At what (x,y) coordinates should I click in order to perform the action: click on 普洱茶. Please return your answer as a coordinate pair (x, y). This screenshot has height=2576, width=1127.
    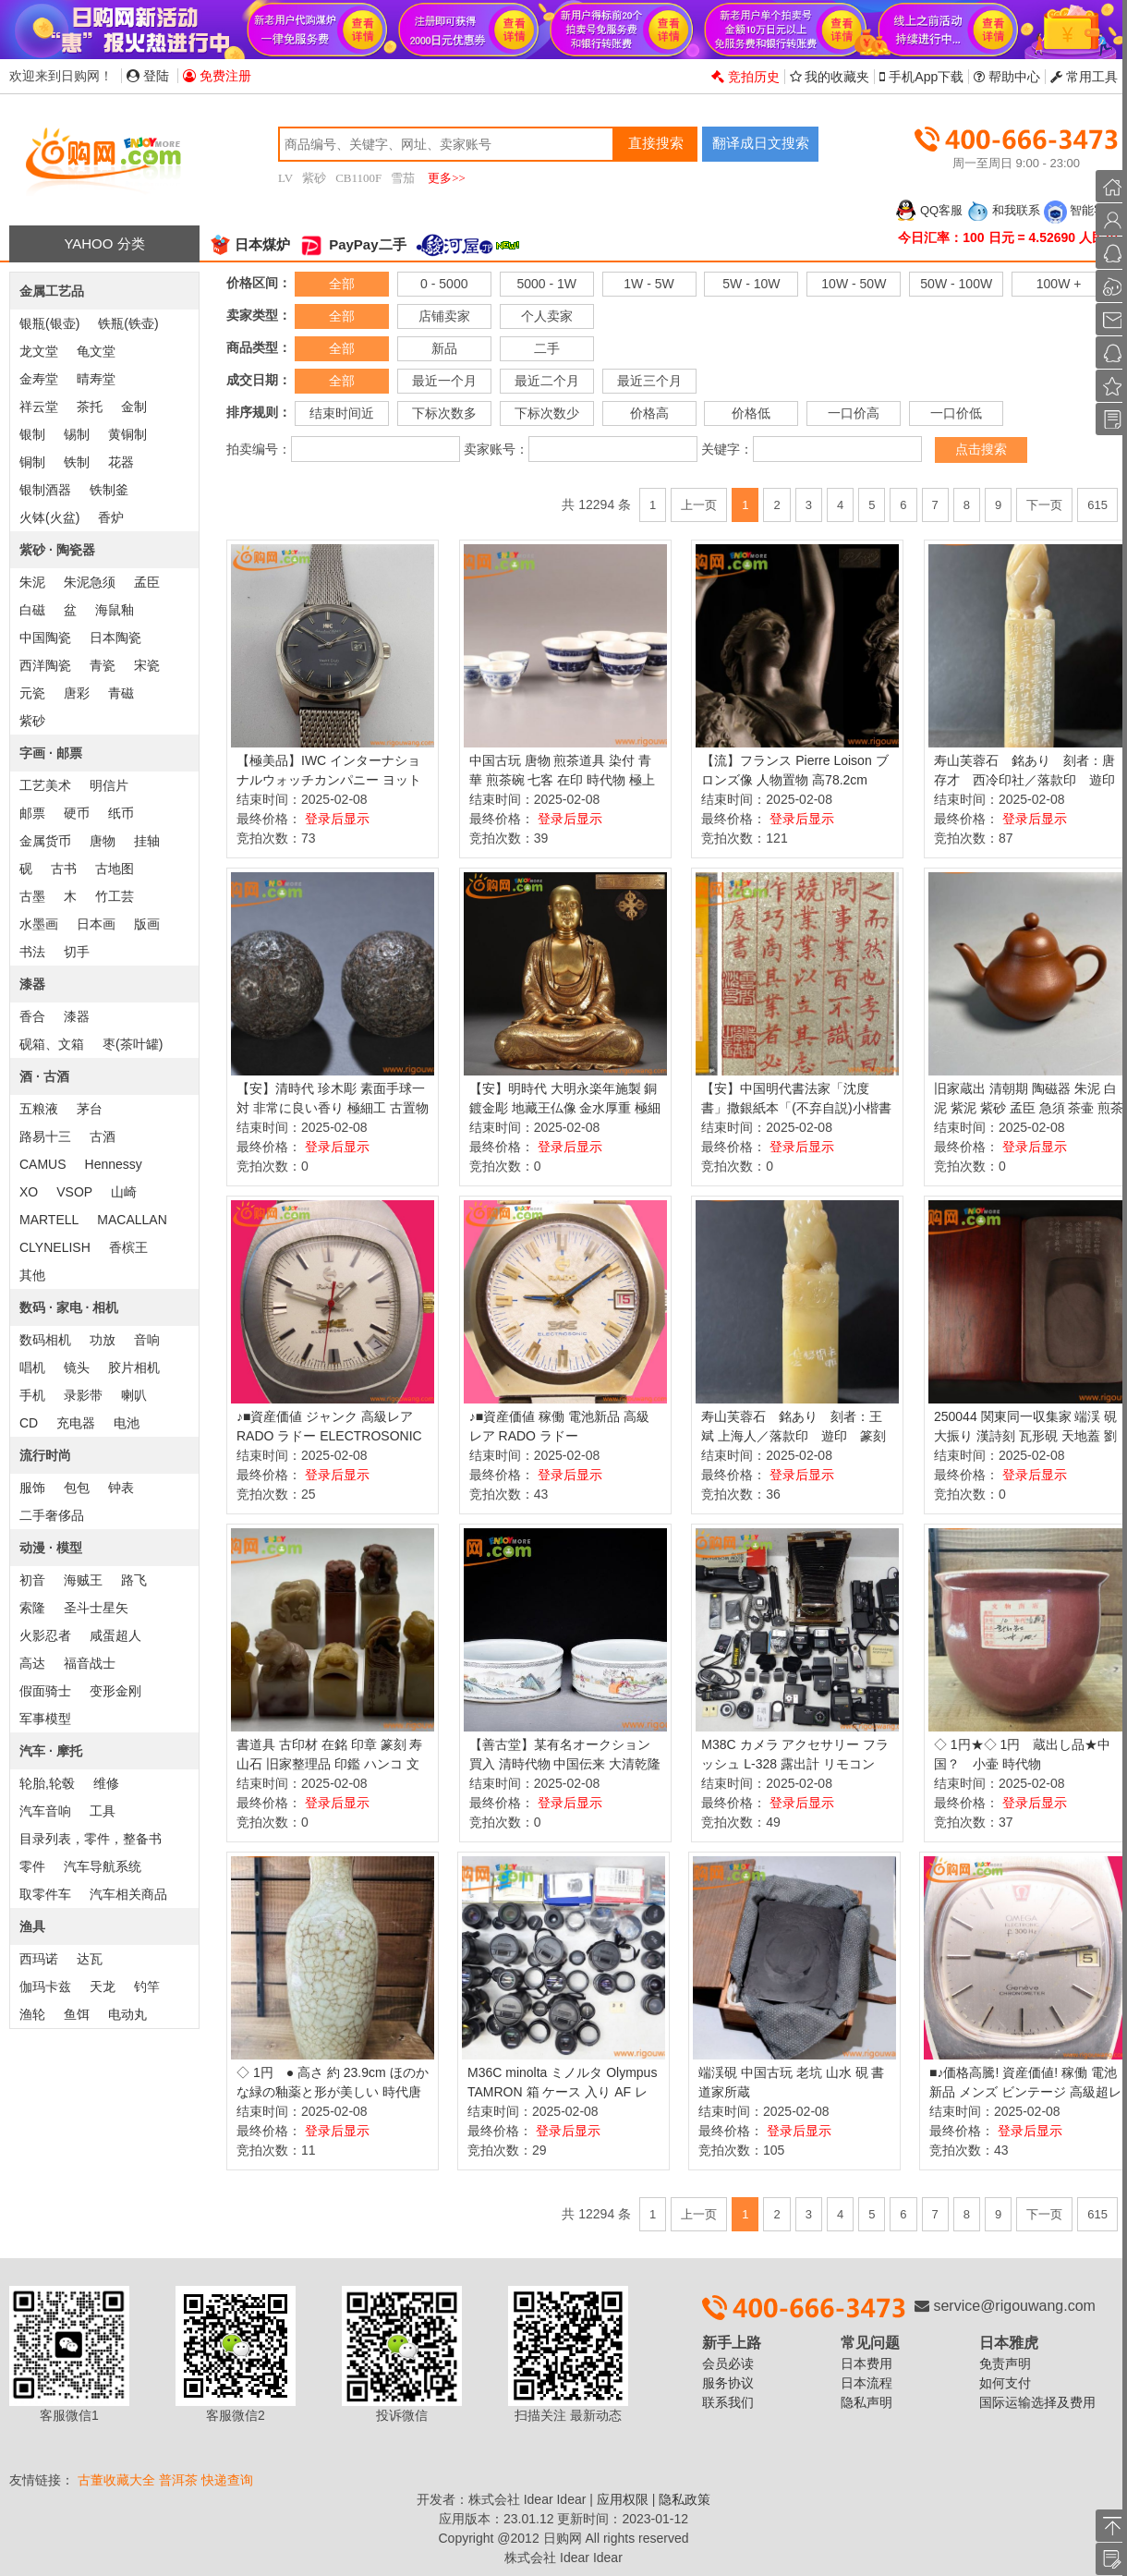
    Looking at the image, I should click on (178, 2480).